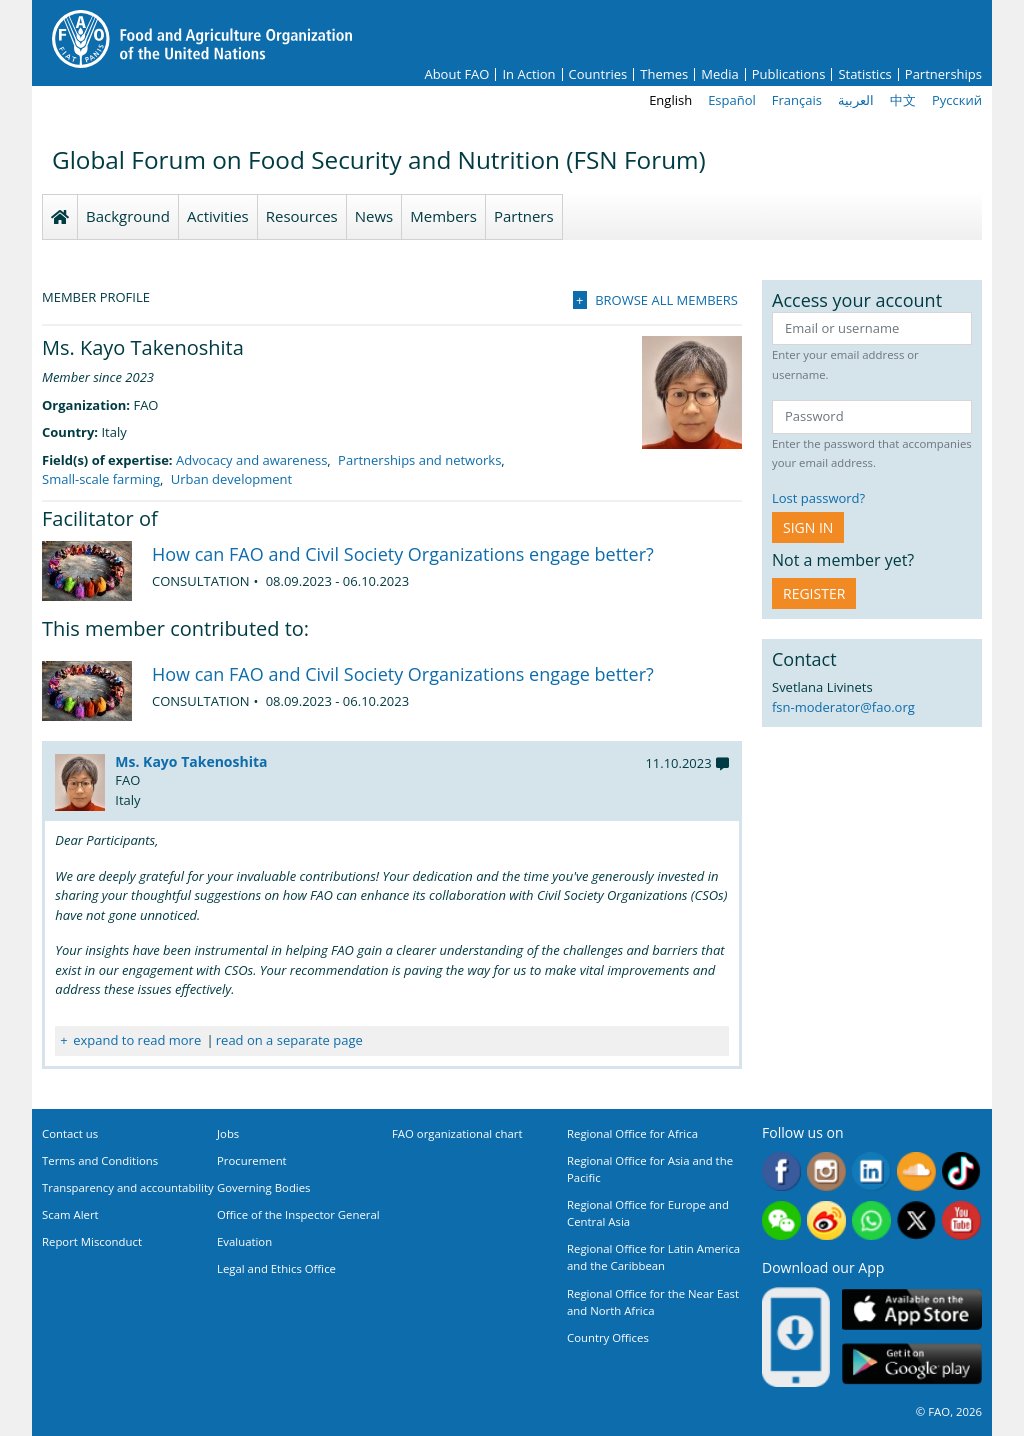 The image size is (1024, 1436). Describe the element at coordinates (128, 1187) in the screenshot. I see `Transparency and accountability` at that location.